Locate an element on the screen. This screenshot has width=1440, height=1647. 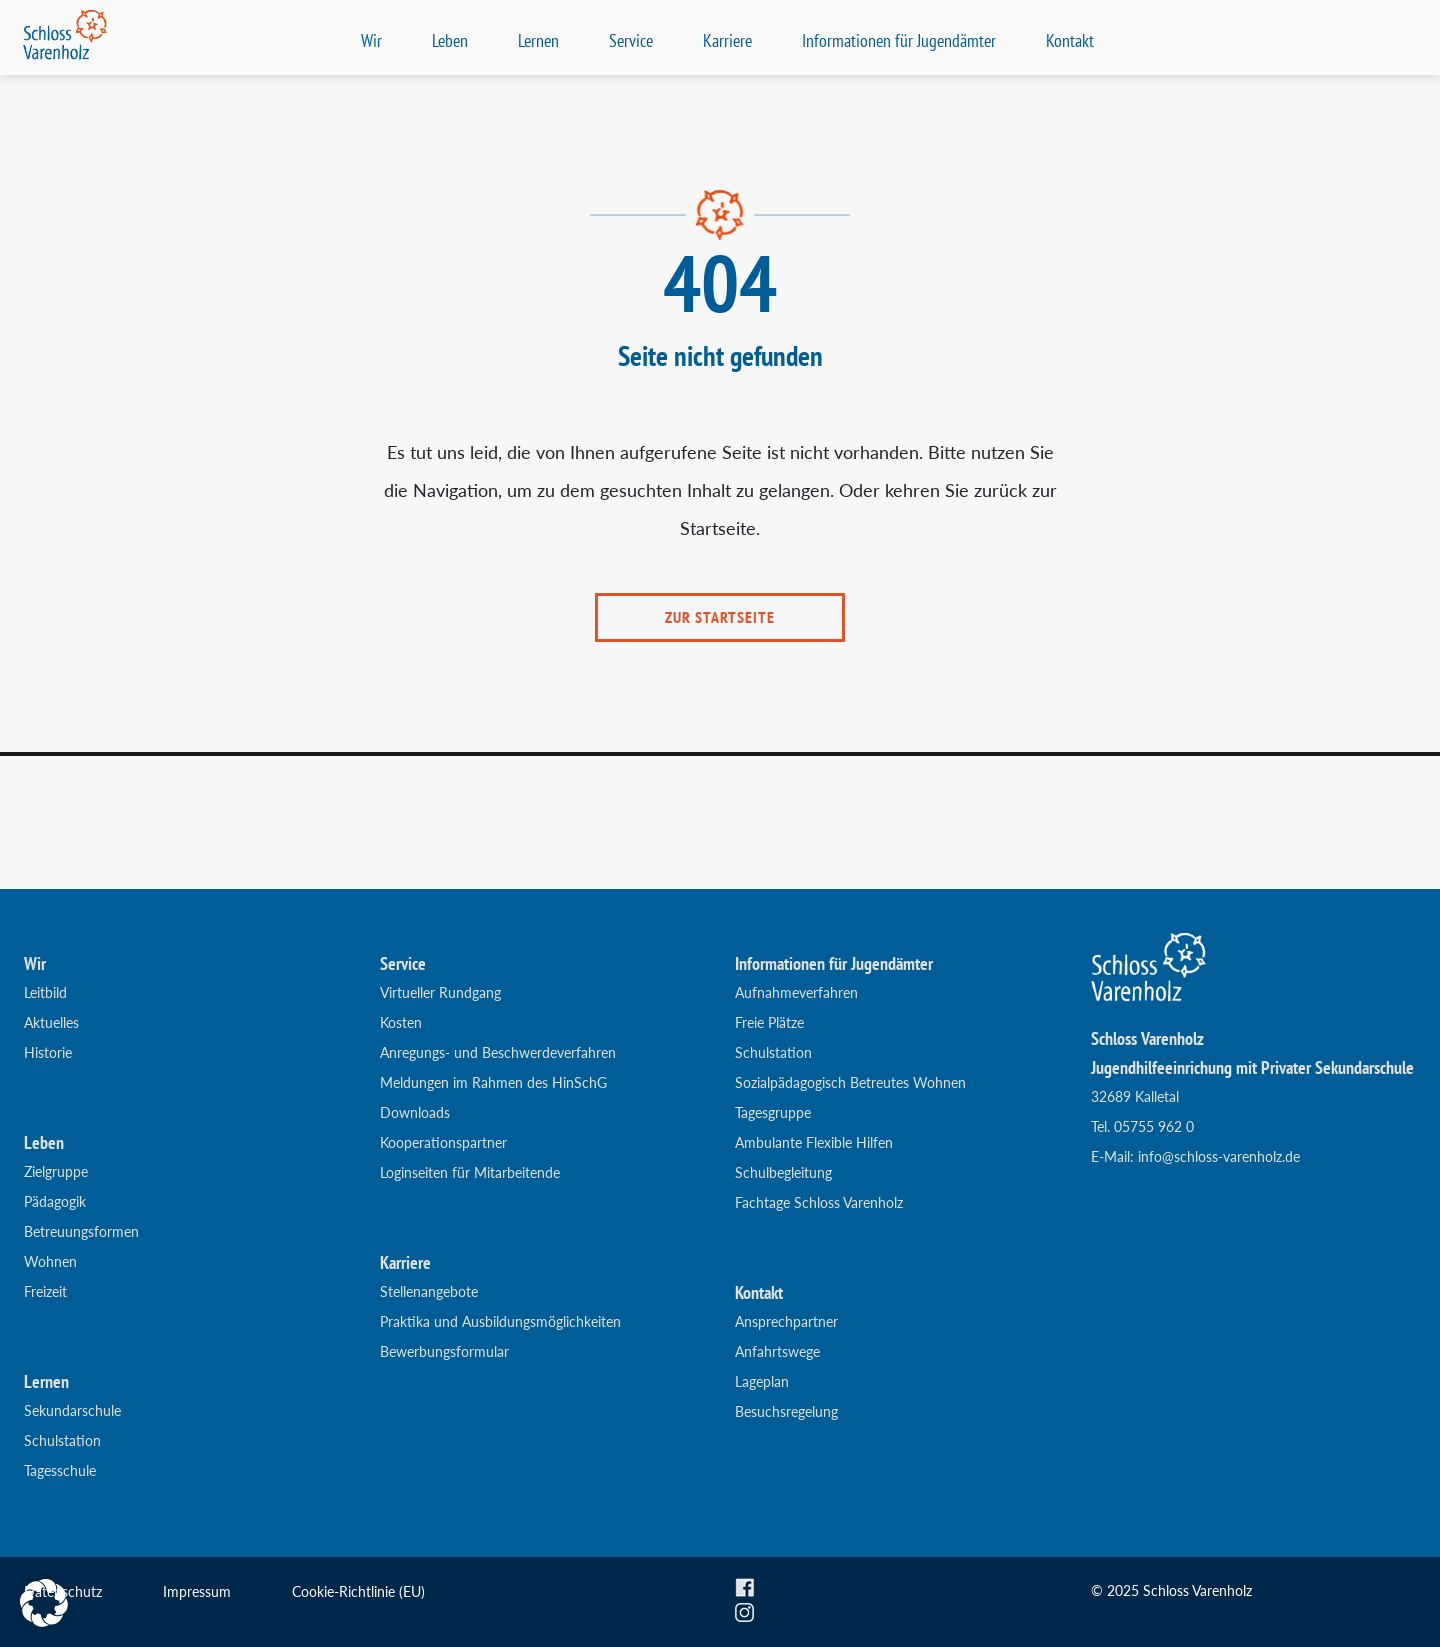
Anregungs- und Beschwerdeverfahren is located at coordinates (498, 1052).